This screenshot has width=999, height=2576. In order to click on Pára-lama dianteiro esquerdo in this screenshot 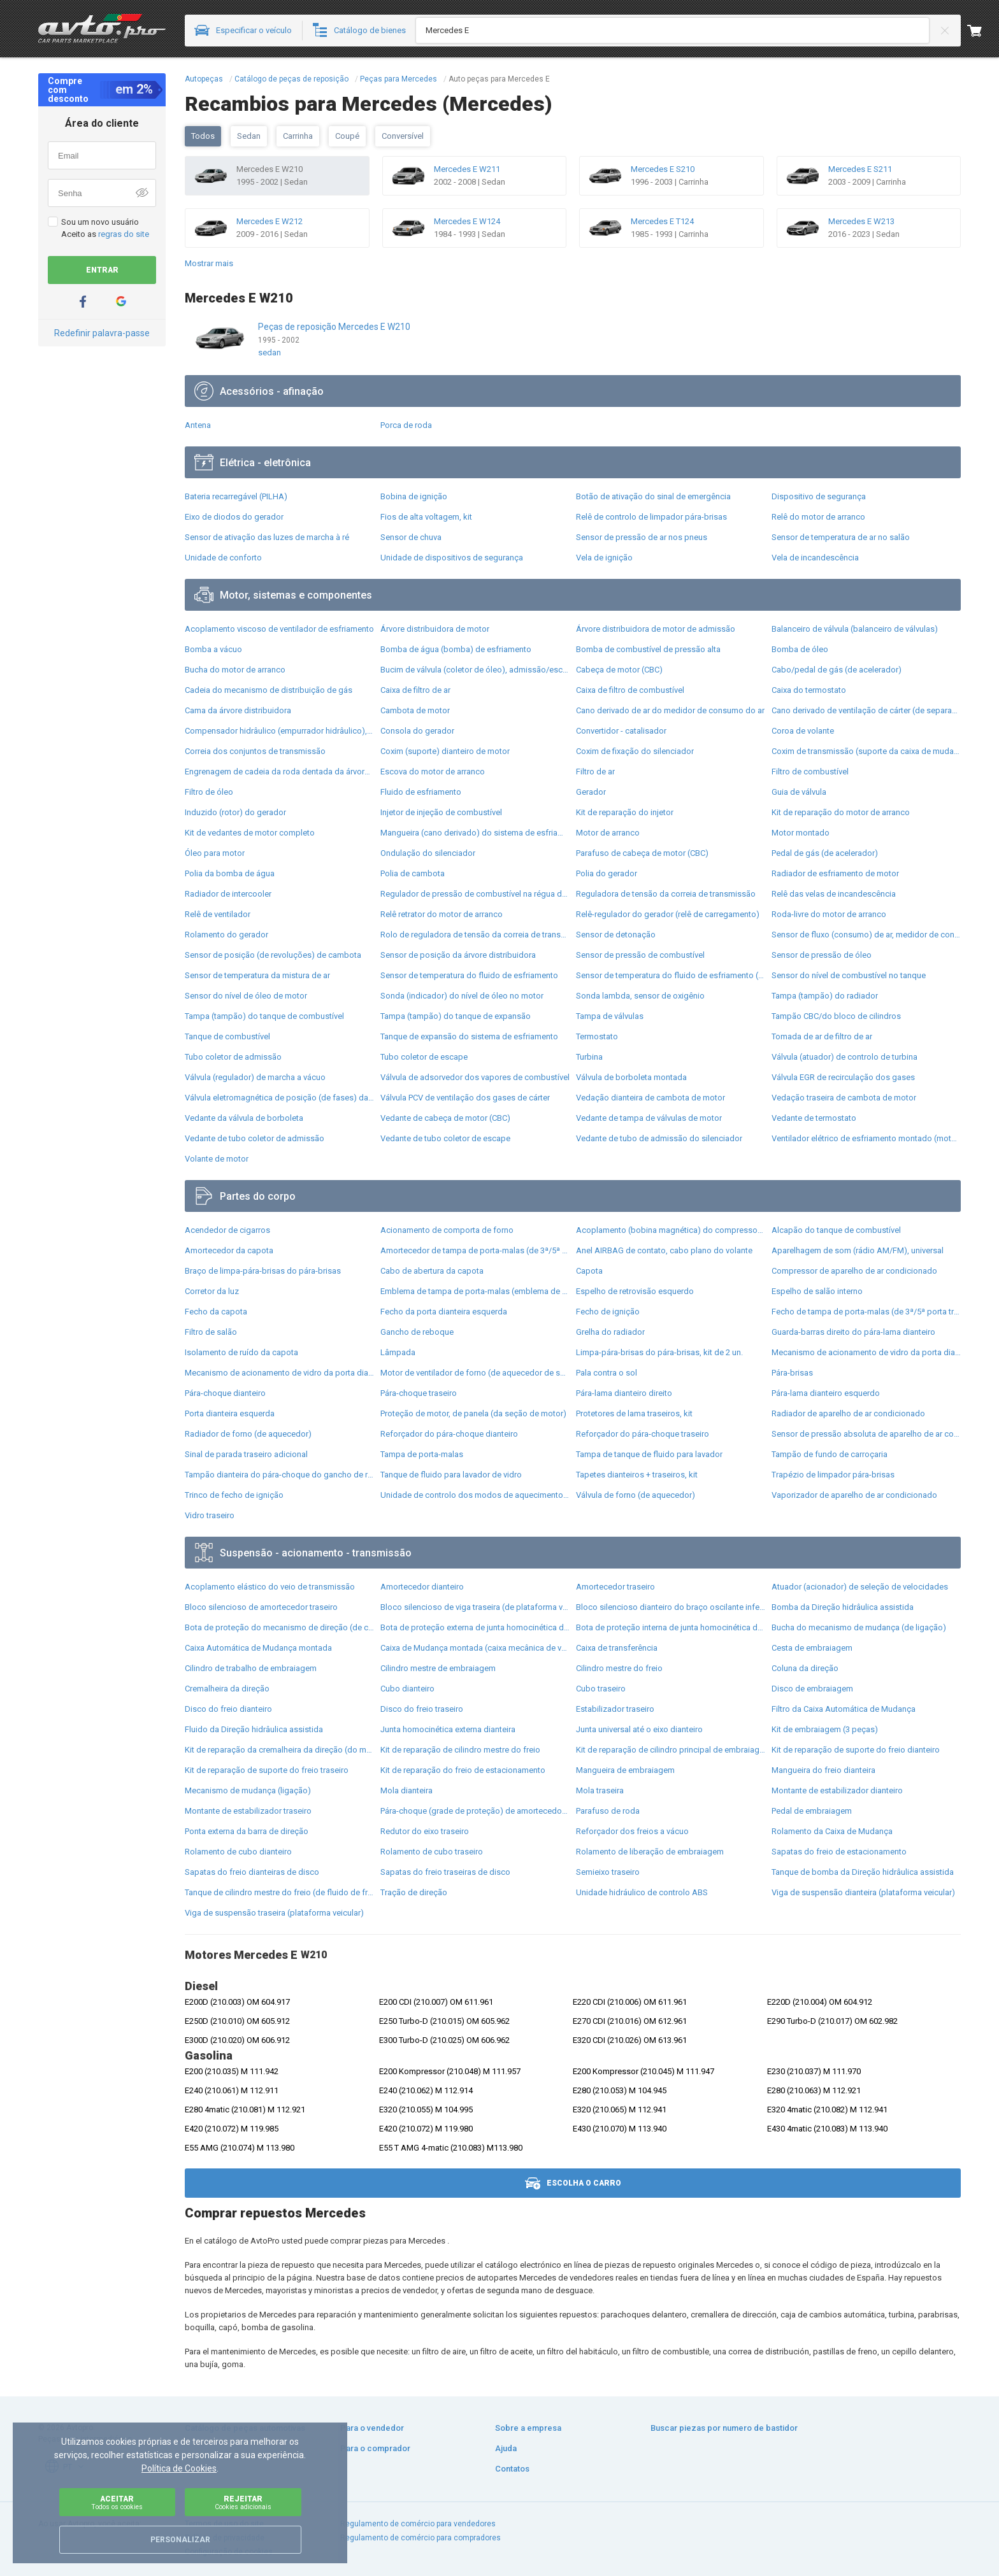, I will do `click(826, 1393)`.